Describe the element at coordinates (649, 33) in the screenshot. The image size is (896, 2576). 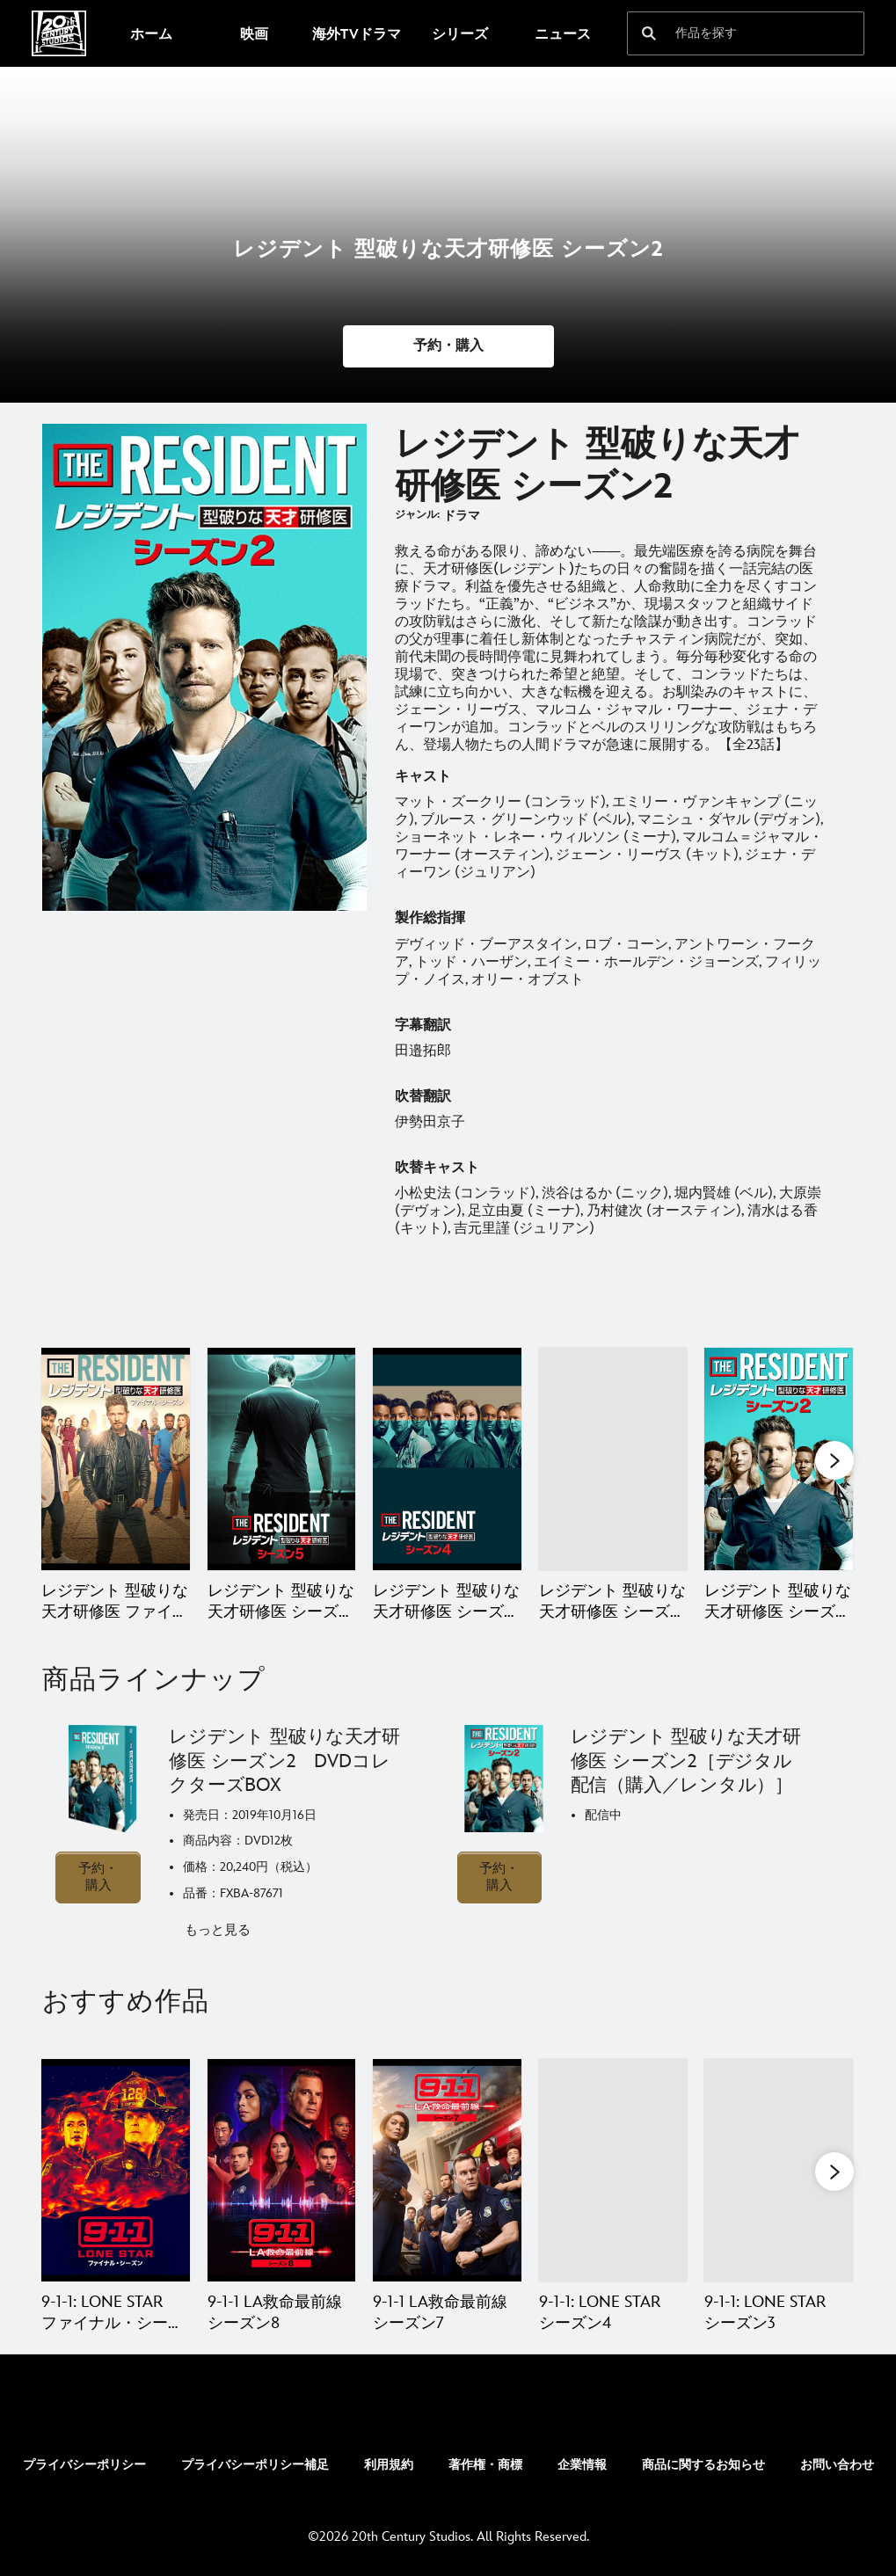
I see `[submit]` at that location.